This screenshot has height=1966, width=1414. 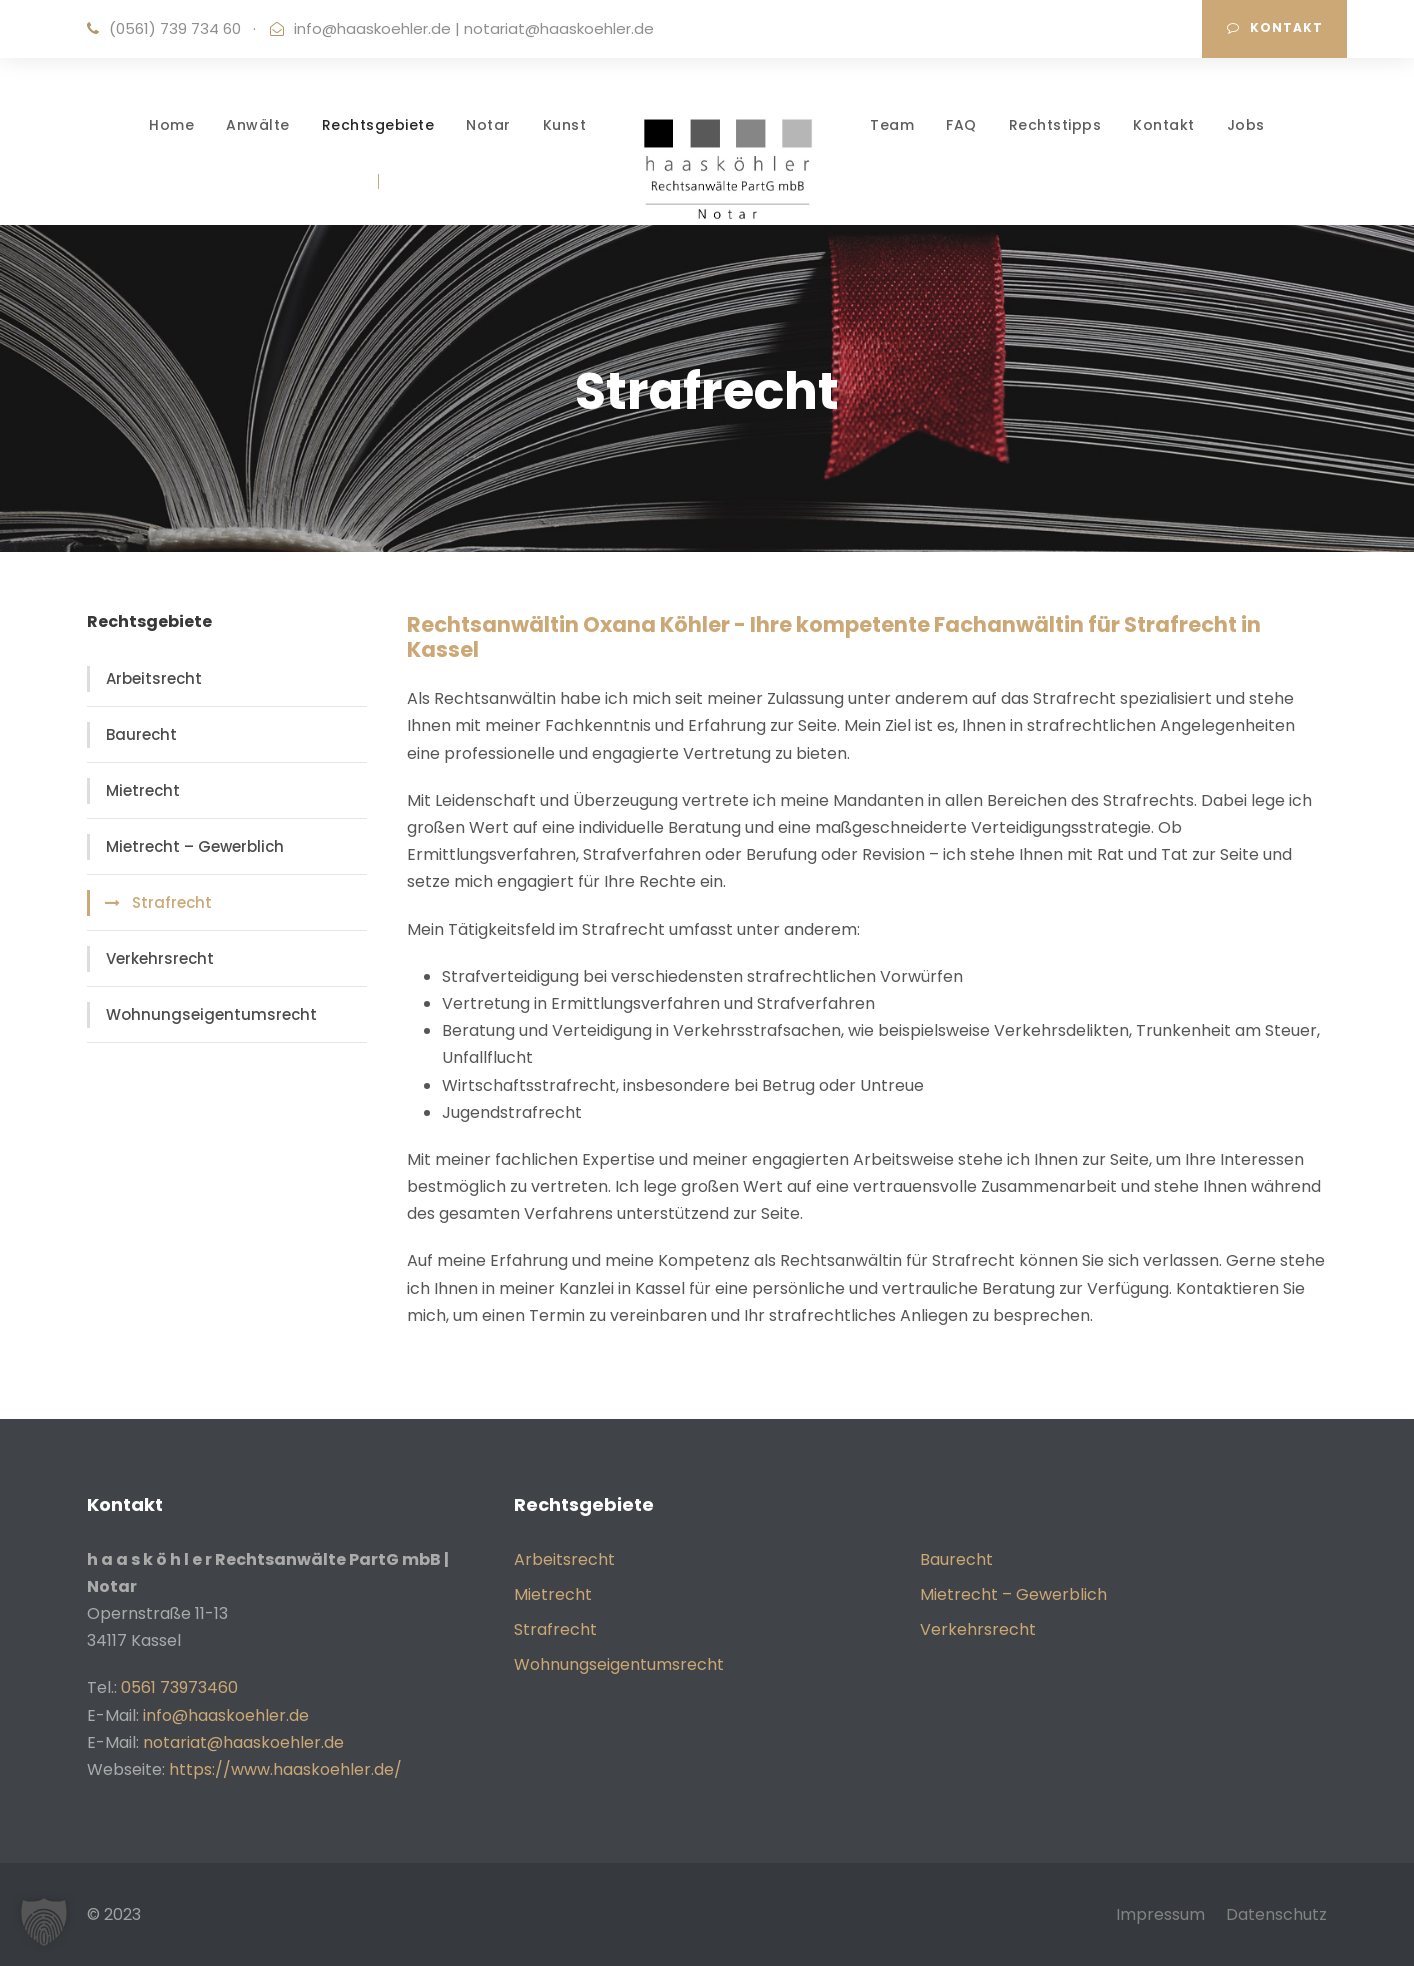 What do you see at coordinates (1276, 1914) in the screenshot?
I see `Datenschutz` at bounding box center [1276, 1914].